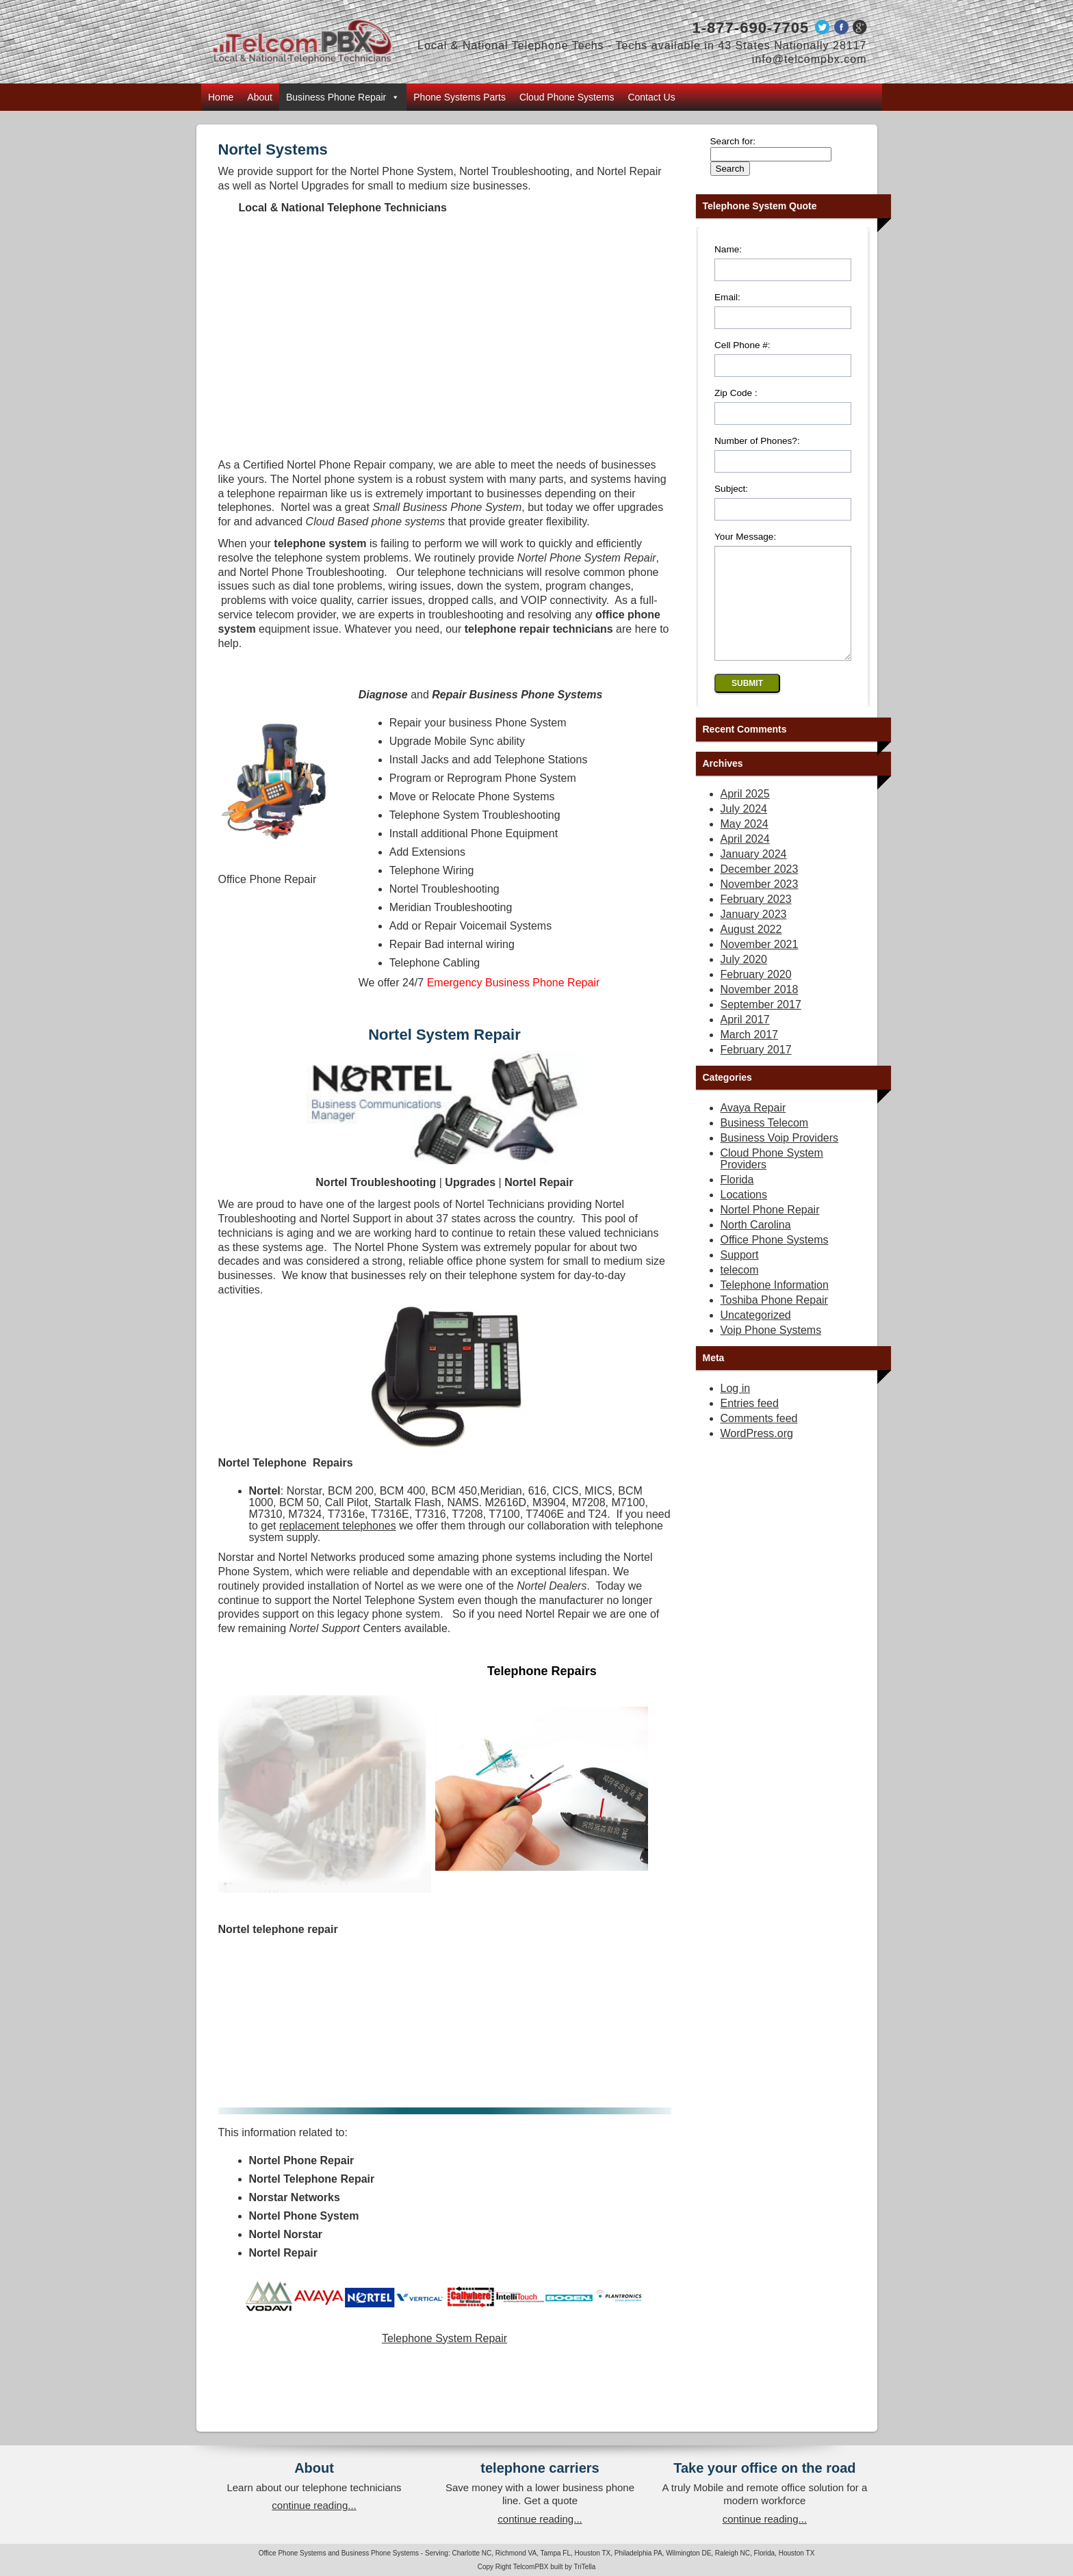  What do you see at coordinates (771, 1350) in the screenshot?
I see `Voip Phone Systems` at bounding box center [771, 1350].